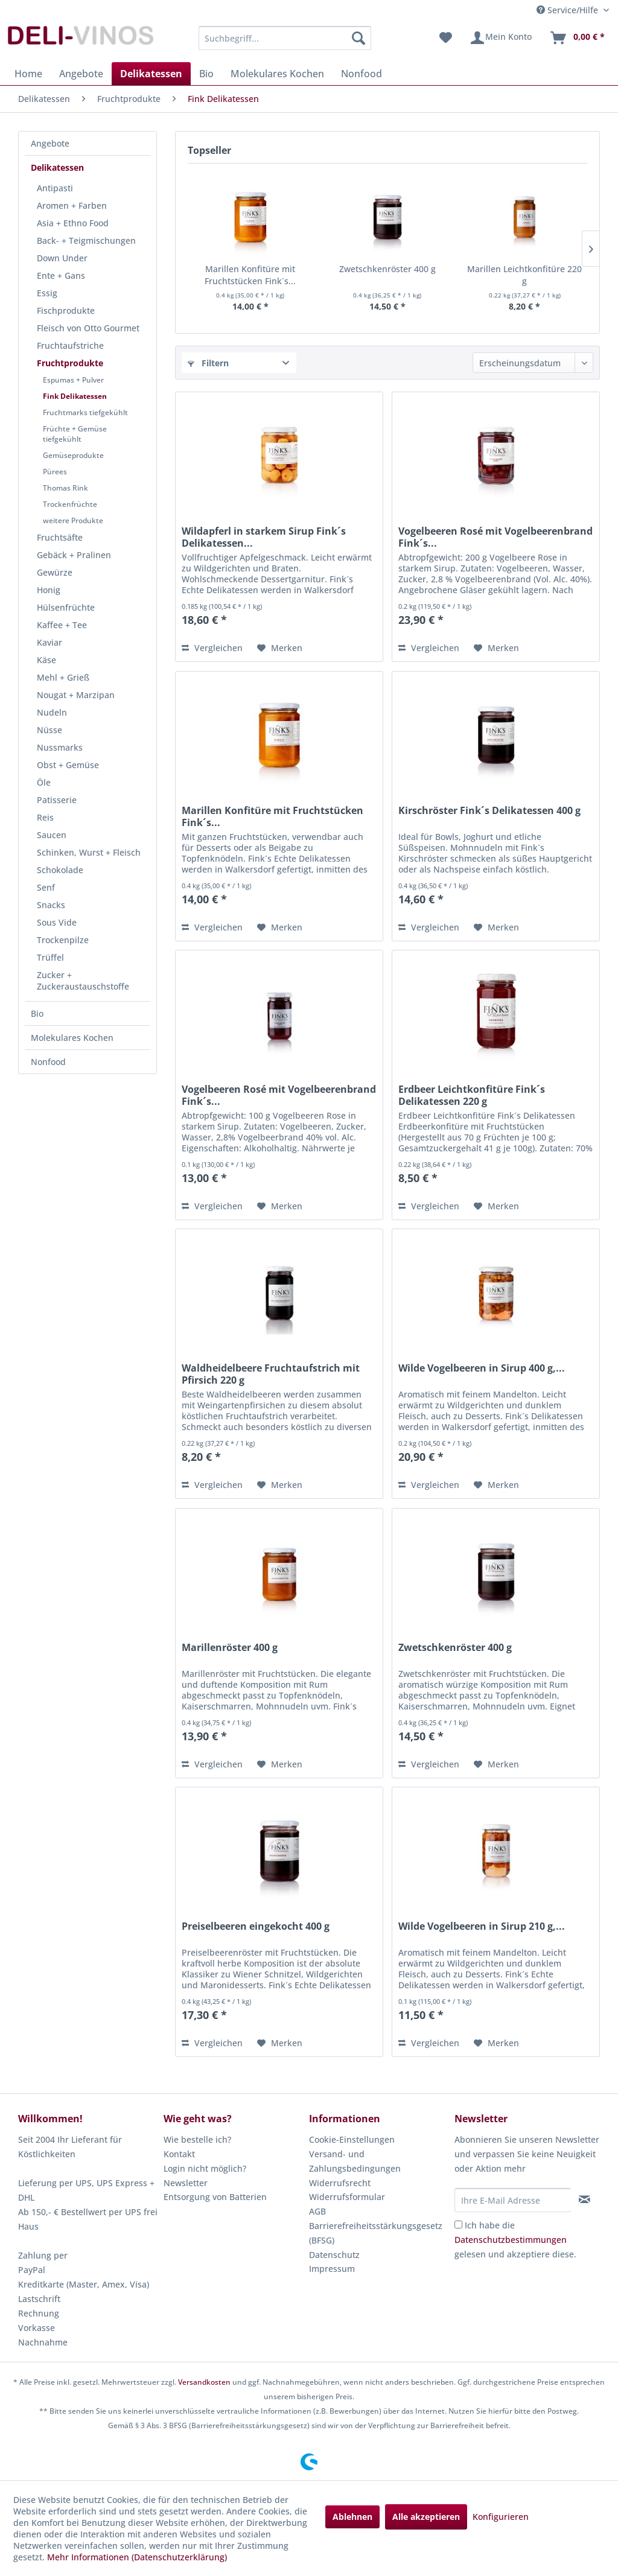 Image resolution: width=618 pixels, height=2576 pixels. I want to click on Erdbeer Leichtkonfitüre Fink´s Delikatessen 220 g, so click(471, 1095).